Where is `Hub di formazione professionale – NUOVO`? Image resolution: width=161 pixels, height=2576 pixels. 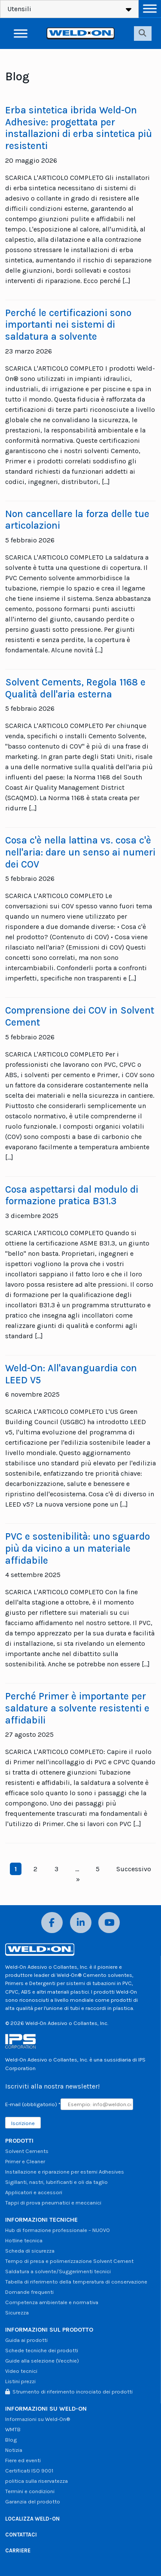
Hub di formazione professionale – NUOVO is located at coordinates (57, 2230).